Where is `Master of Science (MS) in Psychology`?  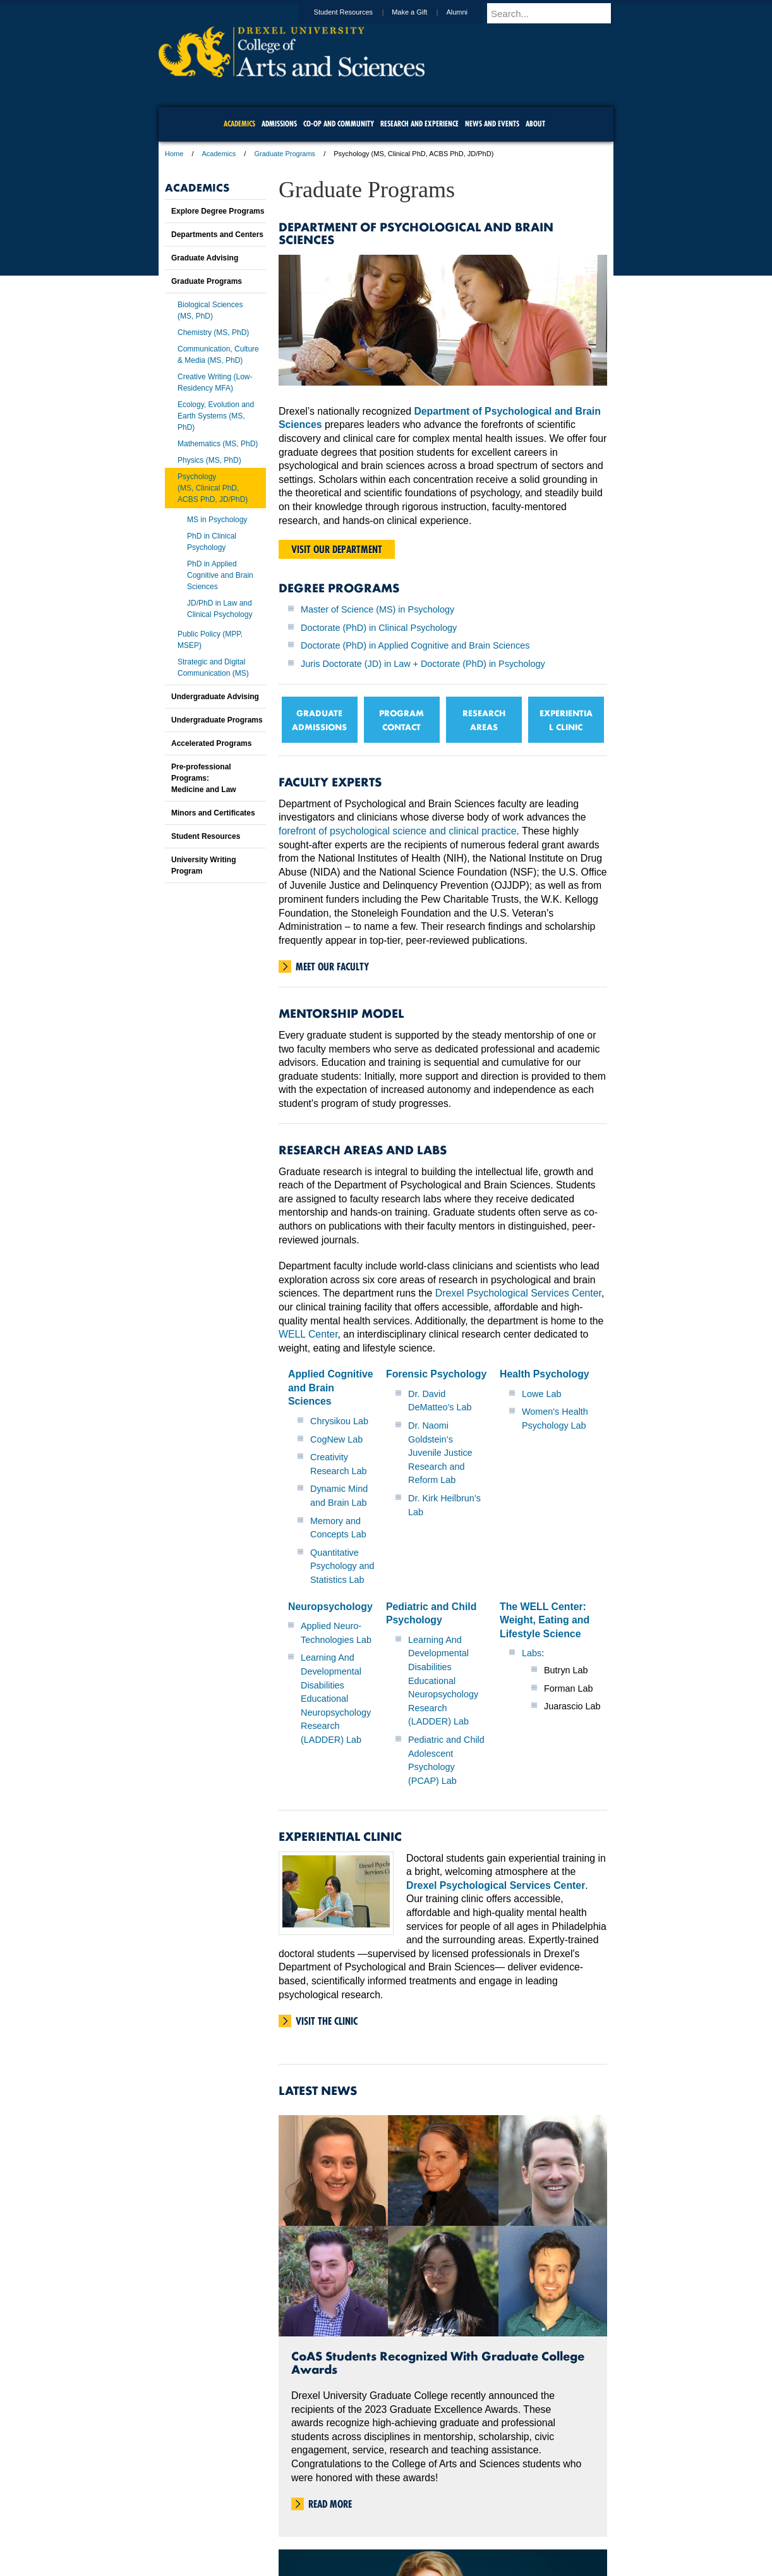 Master of Science (MS) in Psychology is located at coordinates (377, 609).